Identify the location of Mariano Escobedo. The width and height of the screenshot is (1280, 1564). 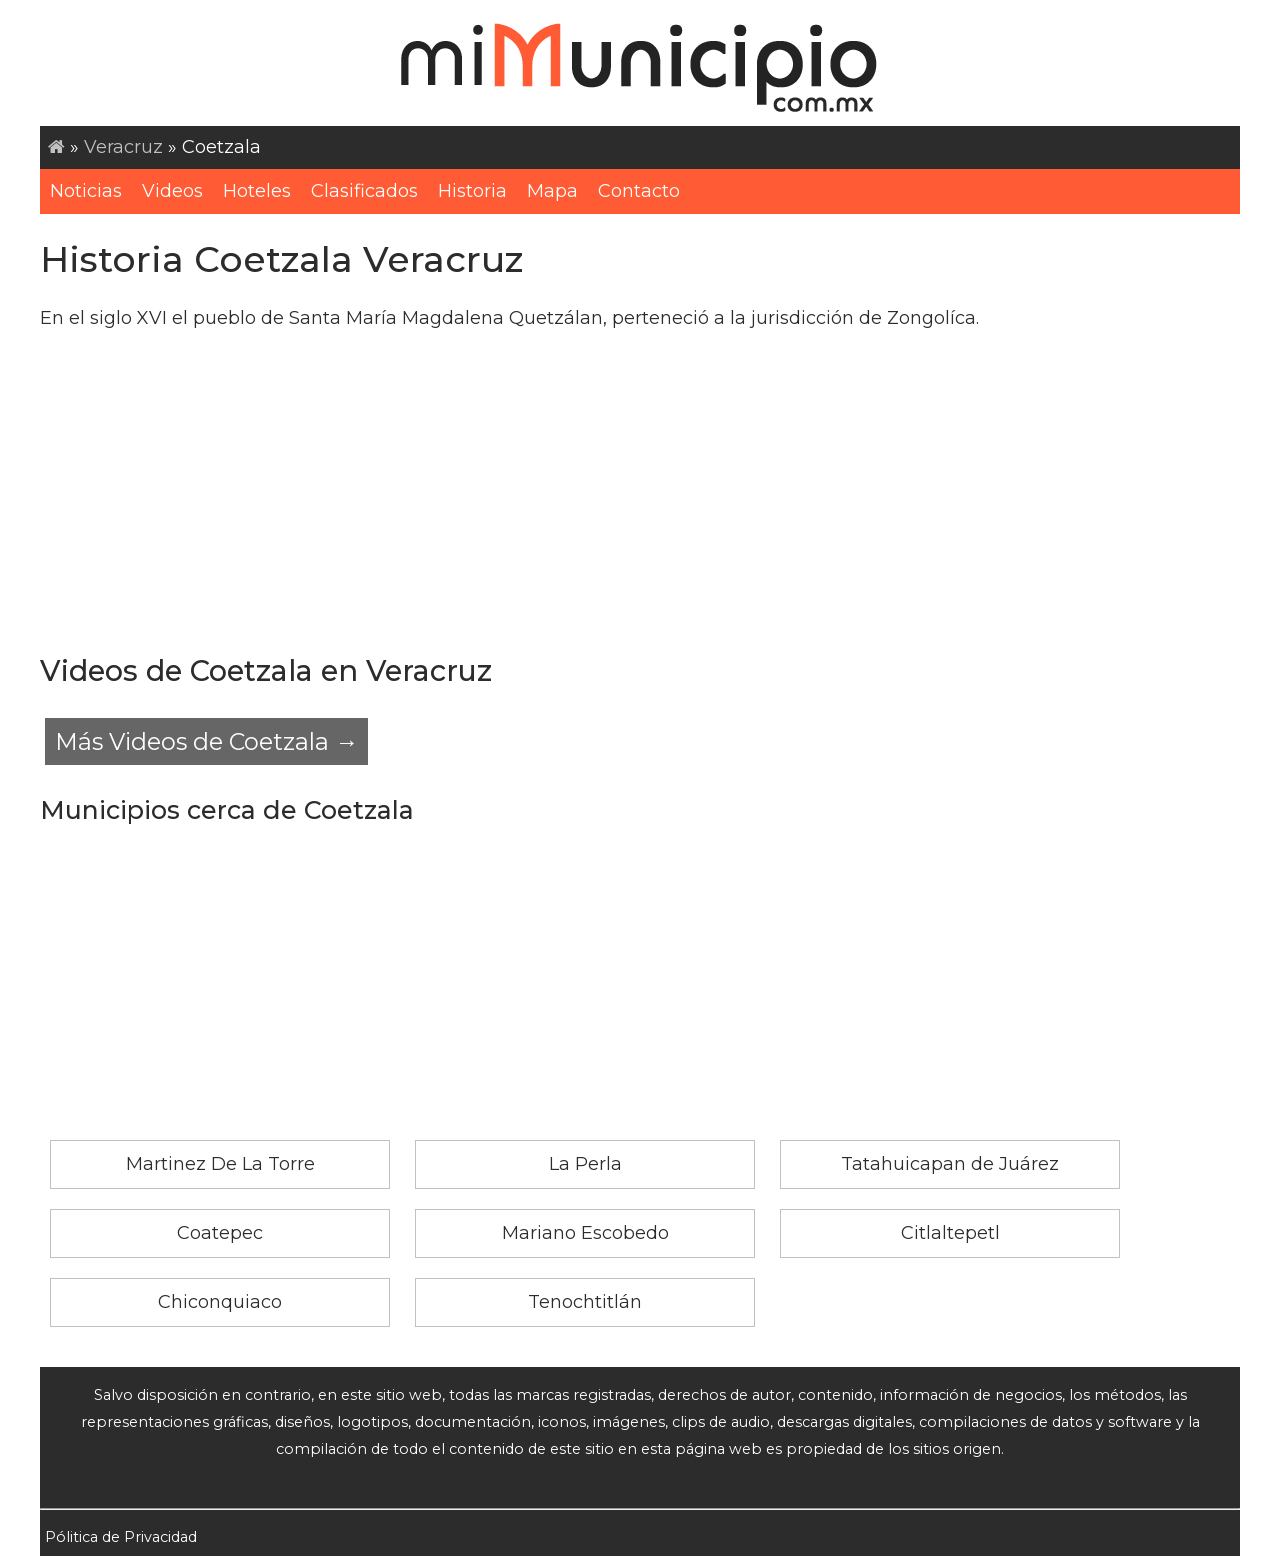
(585, 1233).